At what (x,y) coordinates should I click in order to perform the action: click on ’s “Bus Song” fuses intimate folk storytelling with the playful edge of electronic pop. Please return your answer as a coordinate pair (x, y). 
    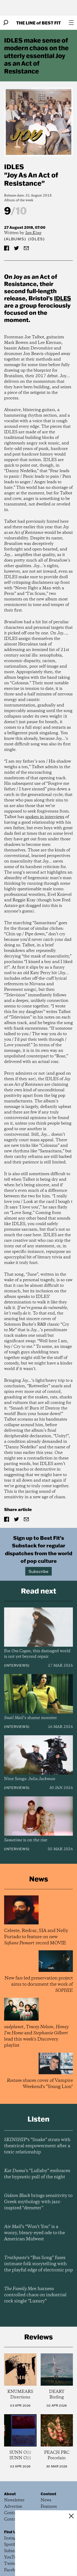
    Looking at the image, I should click on (38, 2264).